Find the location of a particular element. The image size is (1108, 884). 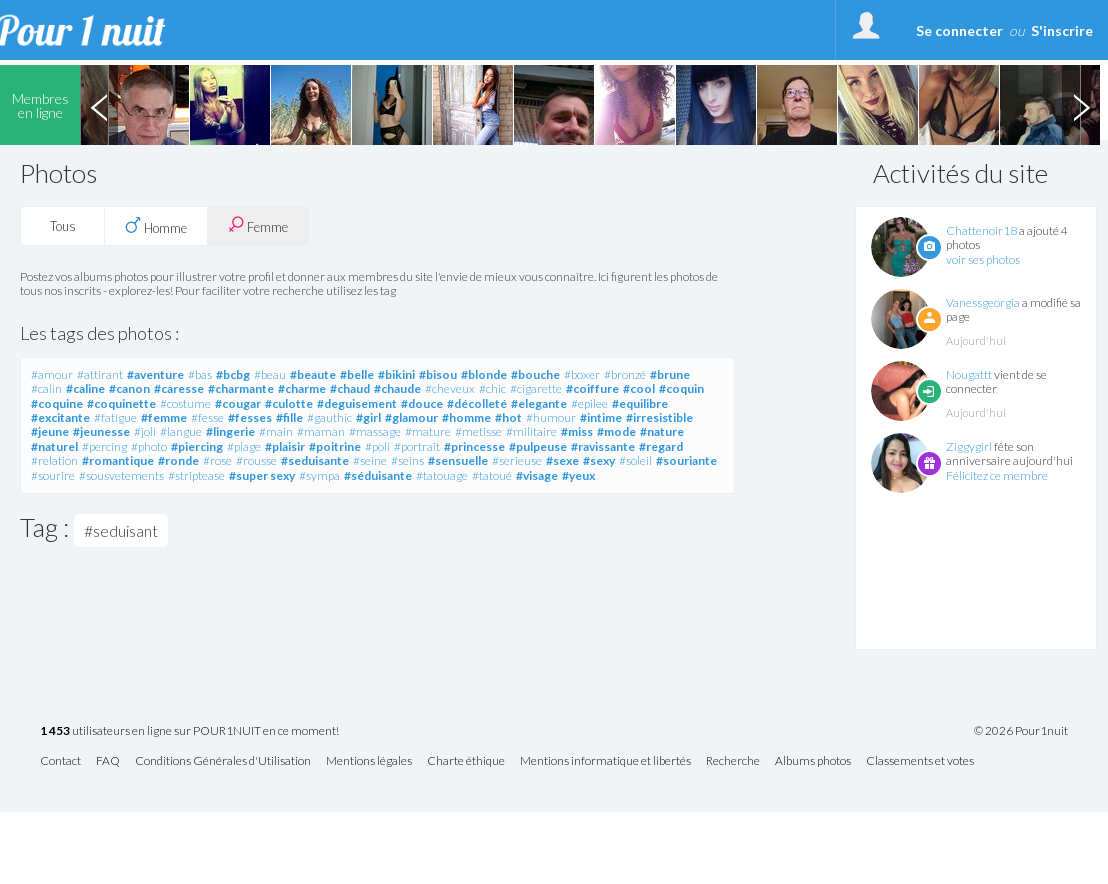

#striptease is located at coordinates (196, 475).